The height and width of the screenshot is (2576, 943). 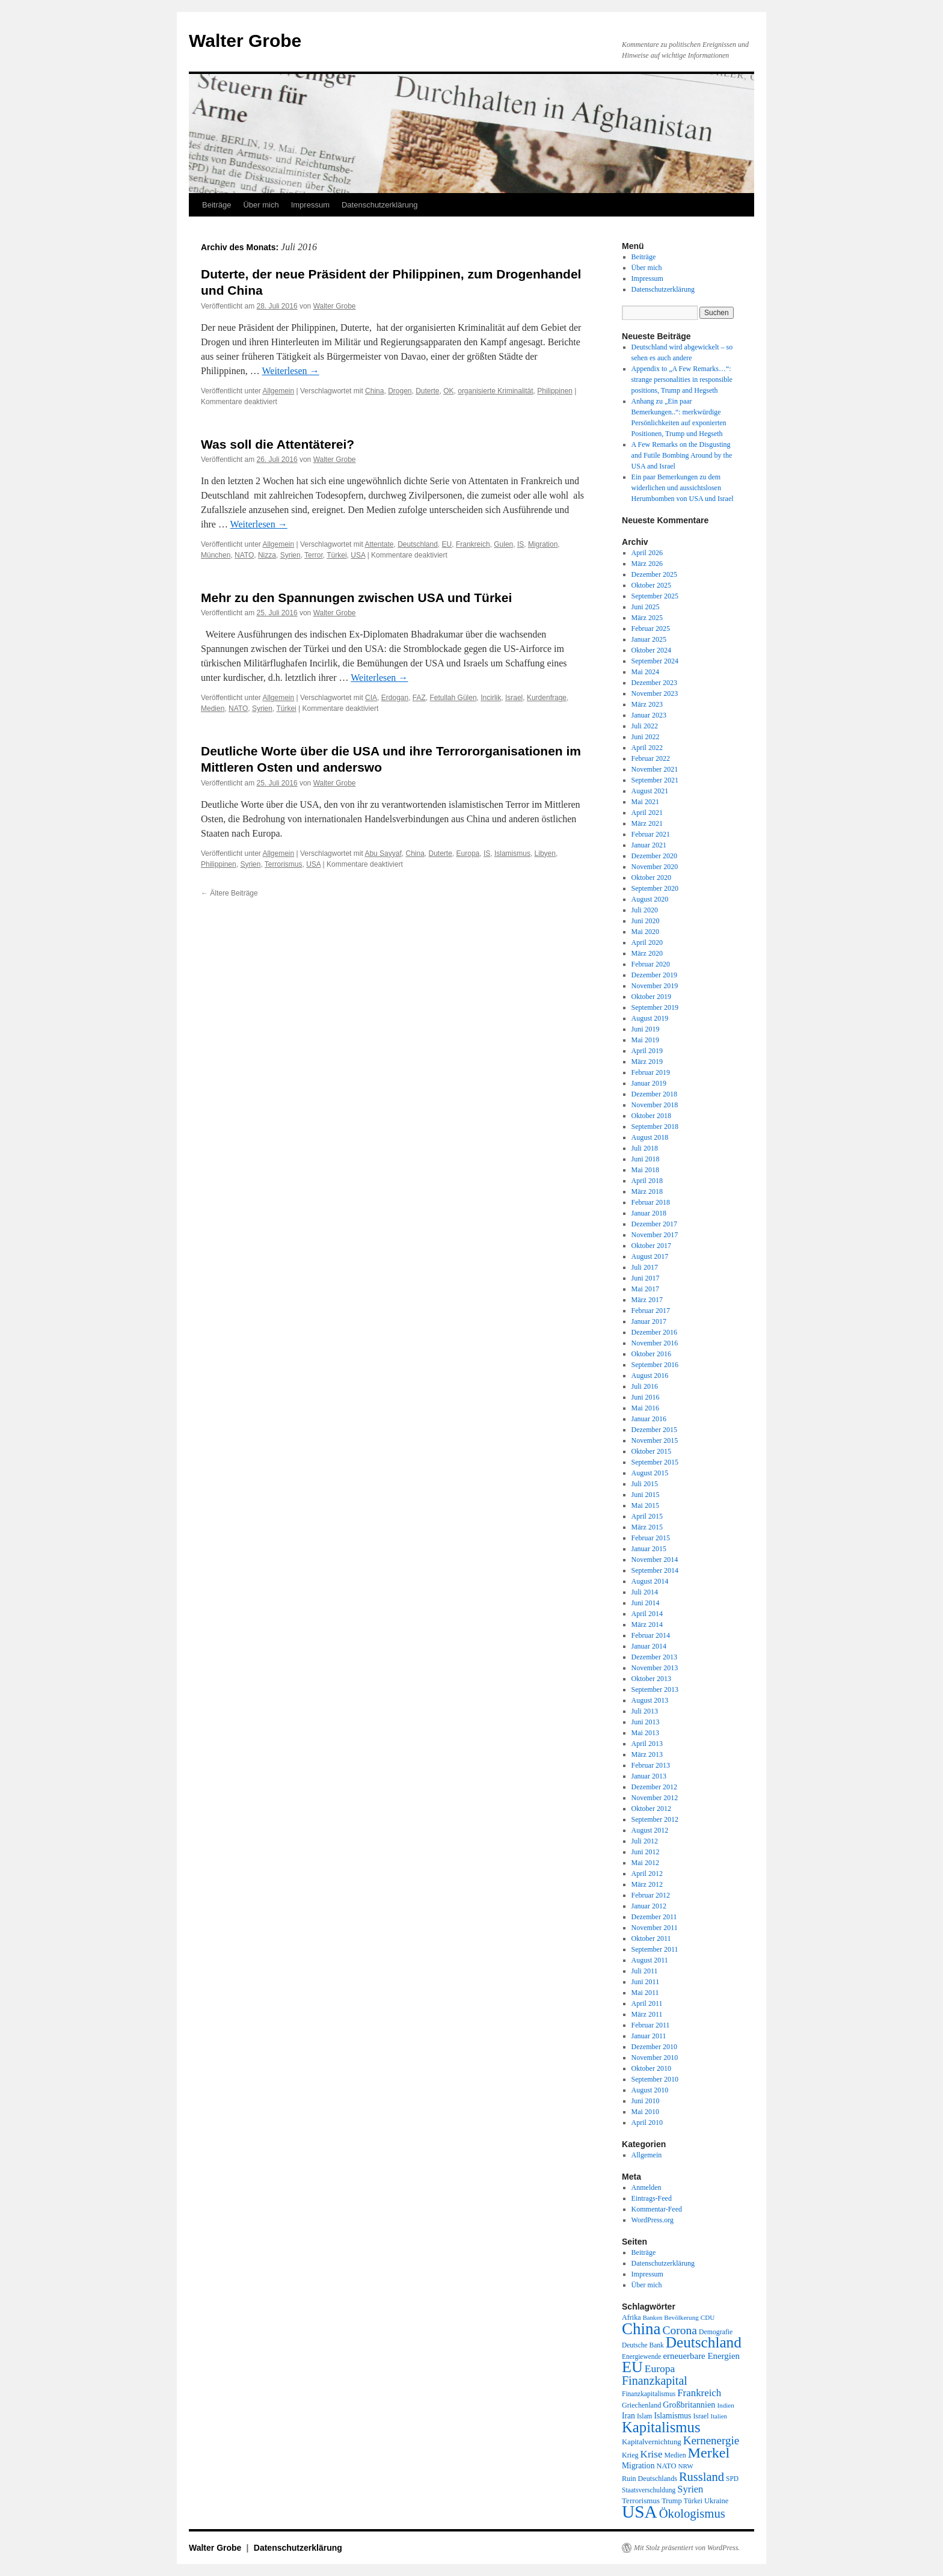 What do you see at coordinates (644, 1386) in the screenshot?
I see `Juli 2016` at bounding box center [644, 1386].